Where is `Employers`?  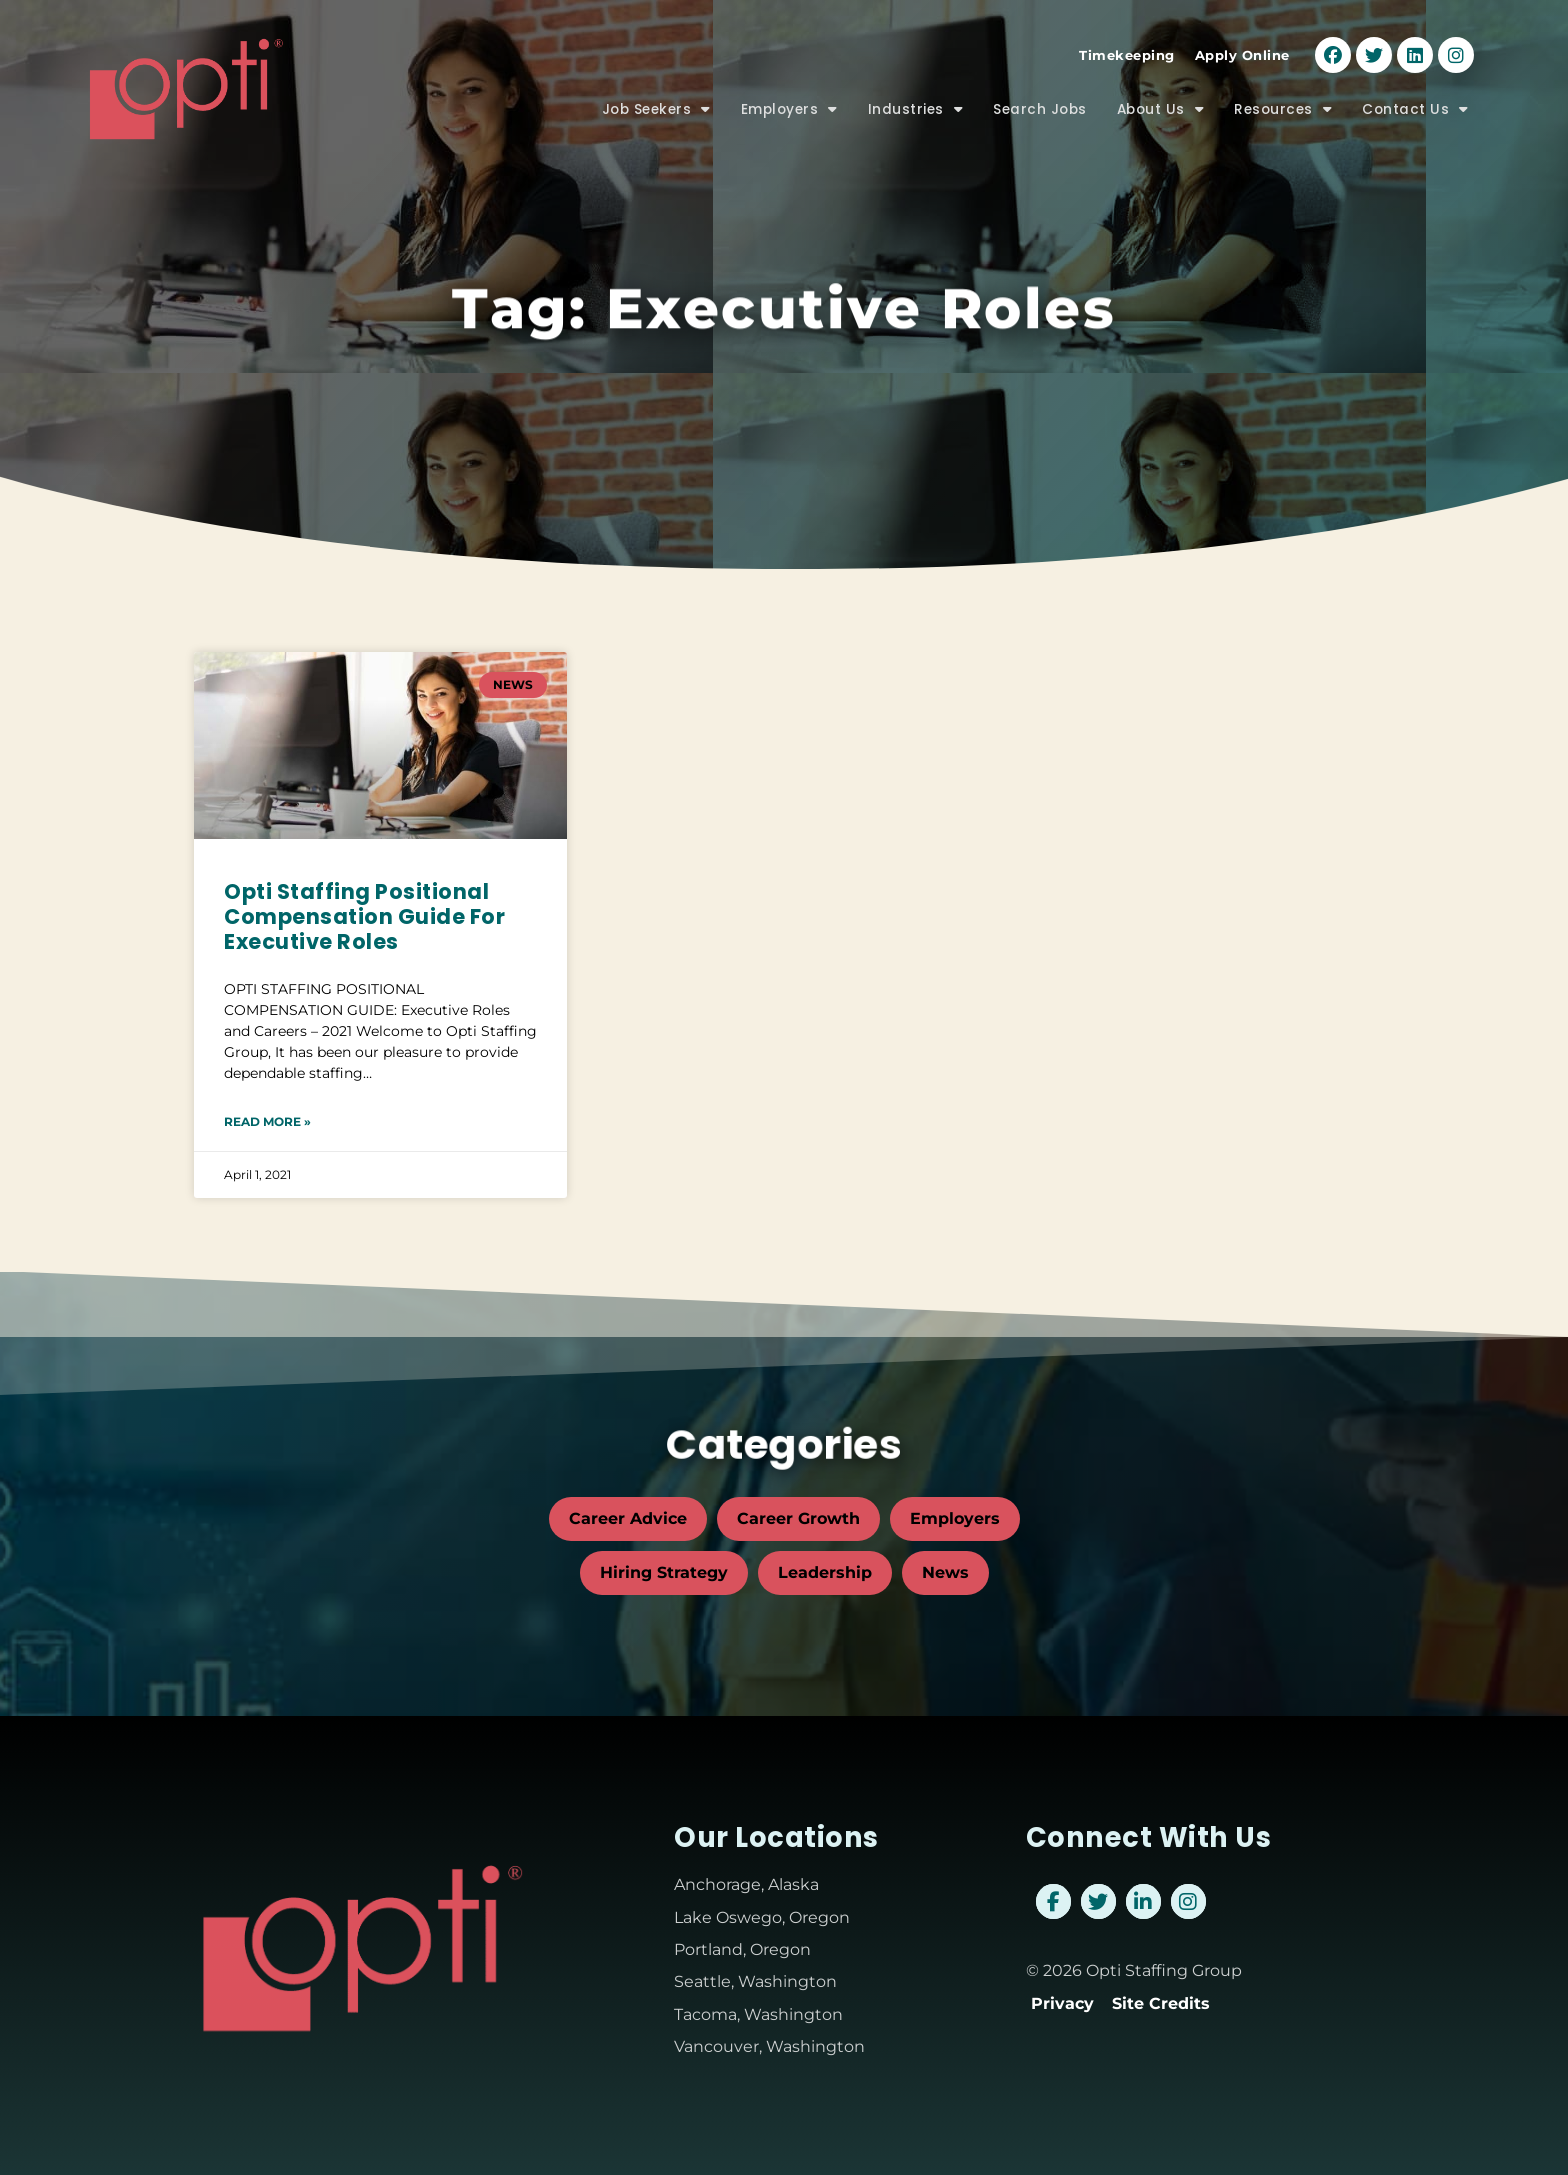 Employers is located at coordinates (789, 110).